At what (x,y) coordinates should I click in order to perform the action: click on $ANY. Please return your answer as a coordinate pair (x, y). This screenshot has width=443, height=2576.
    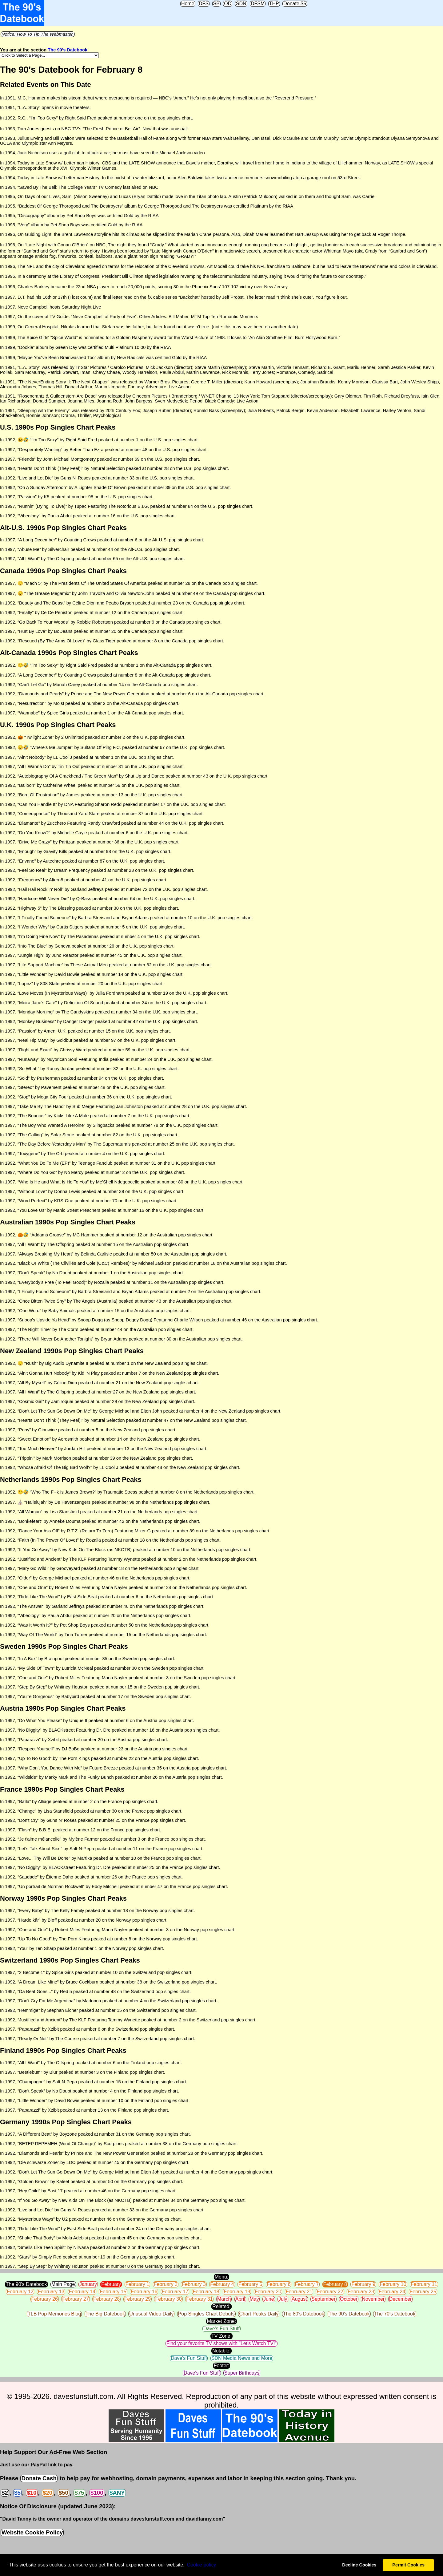
    Looking at the image, I should click on (117, 2492).